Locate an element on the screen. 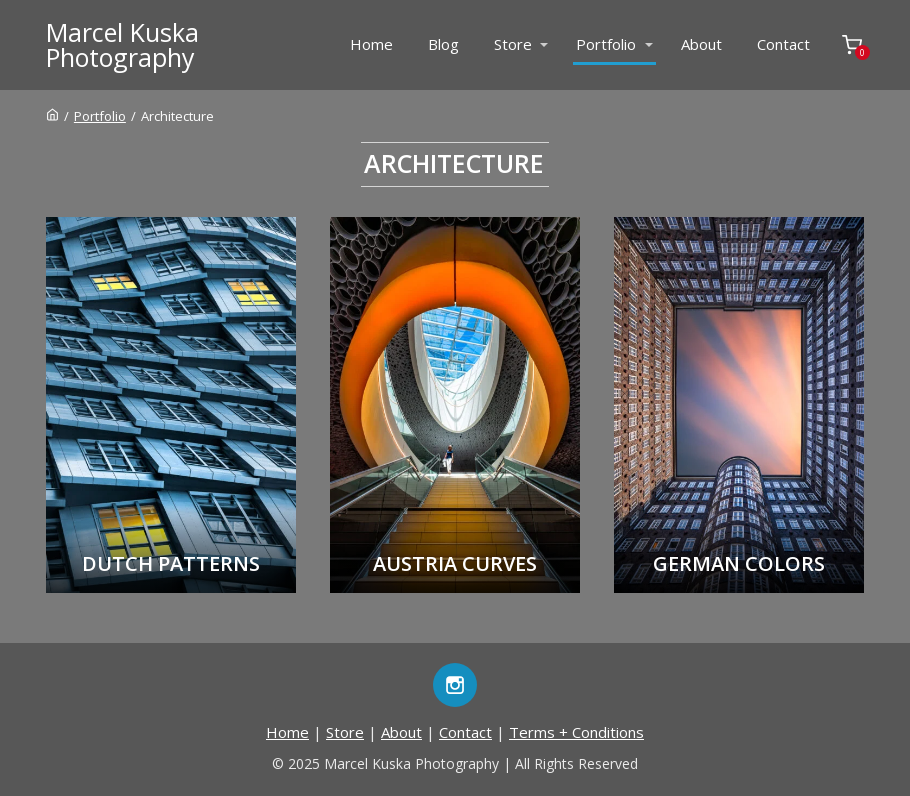 The height and width of the screenshot is (796, 910). Austria Curves is located at coordinates (455, 563).